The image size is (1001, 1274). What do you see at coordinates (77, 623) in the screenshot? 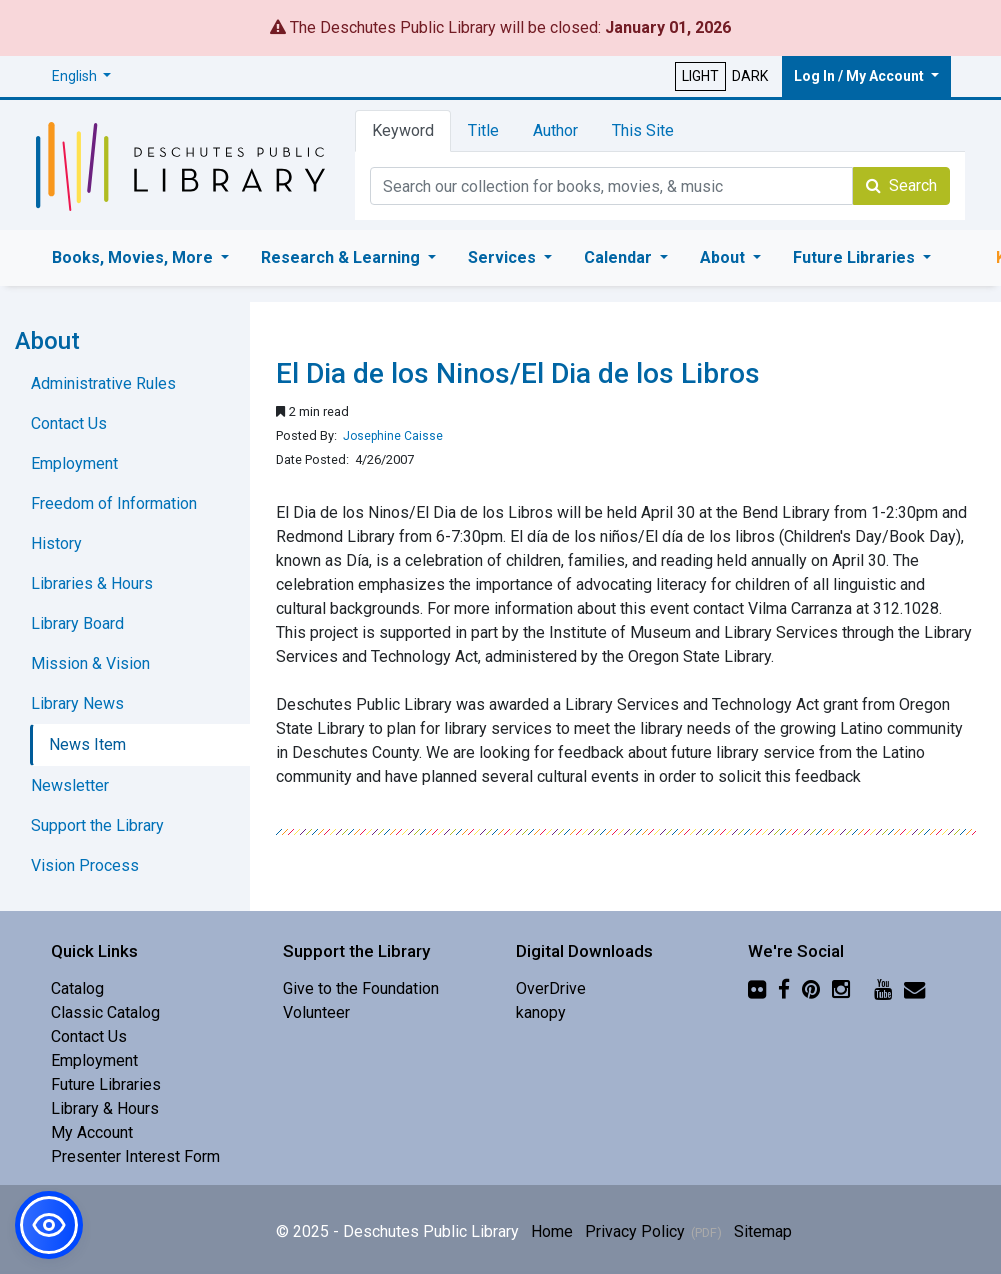
I see `Library Board` at bounding box center [77, 623].